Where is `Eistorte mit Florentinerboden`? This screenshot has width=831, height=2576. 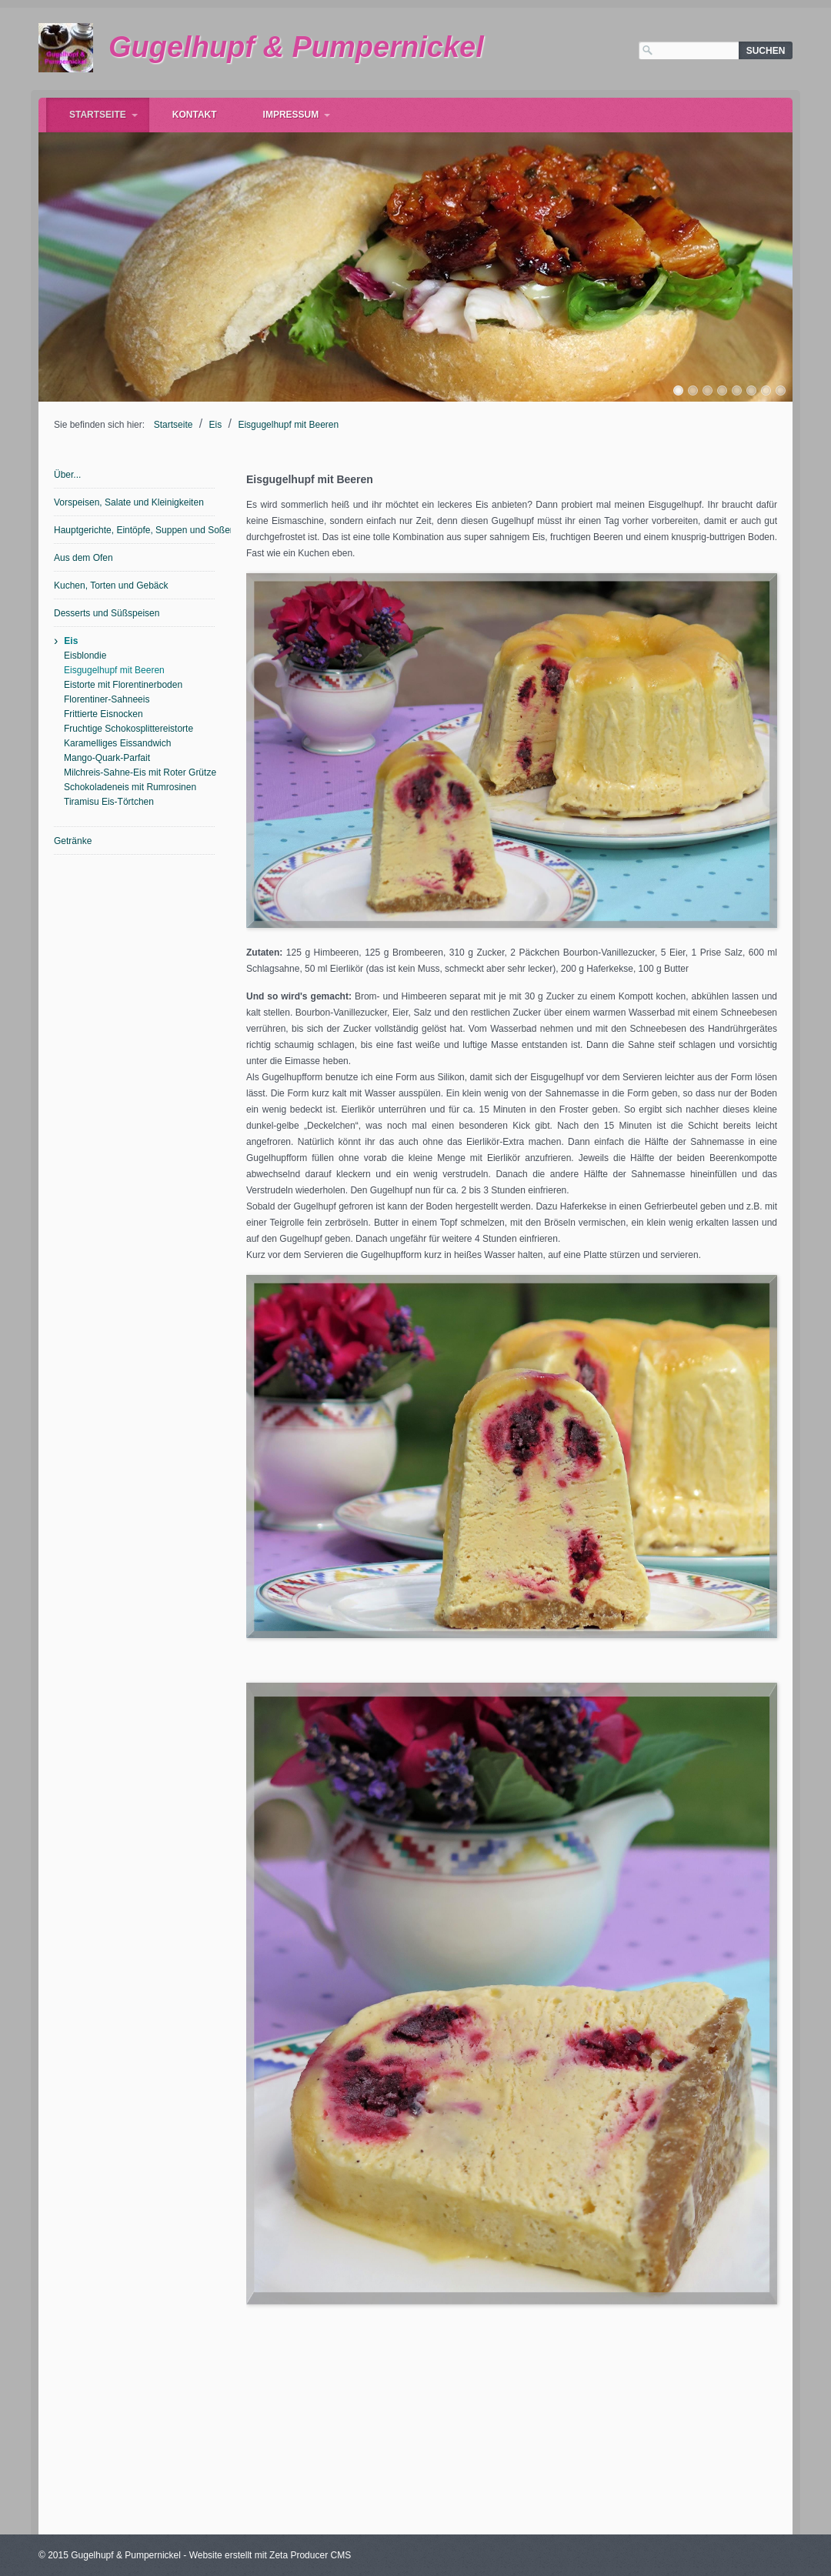
Eistorte mit Florentinerboden is located at coordinates (123, 684).